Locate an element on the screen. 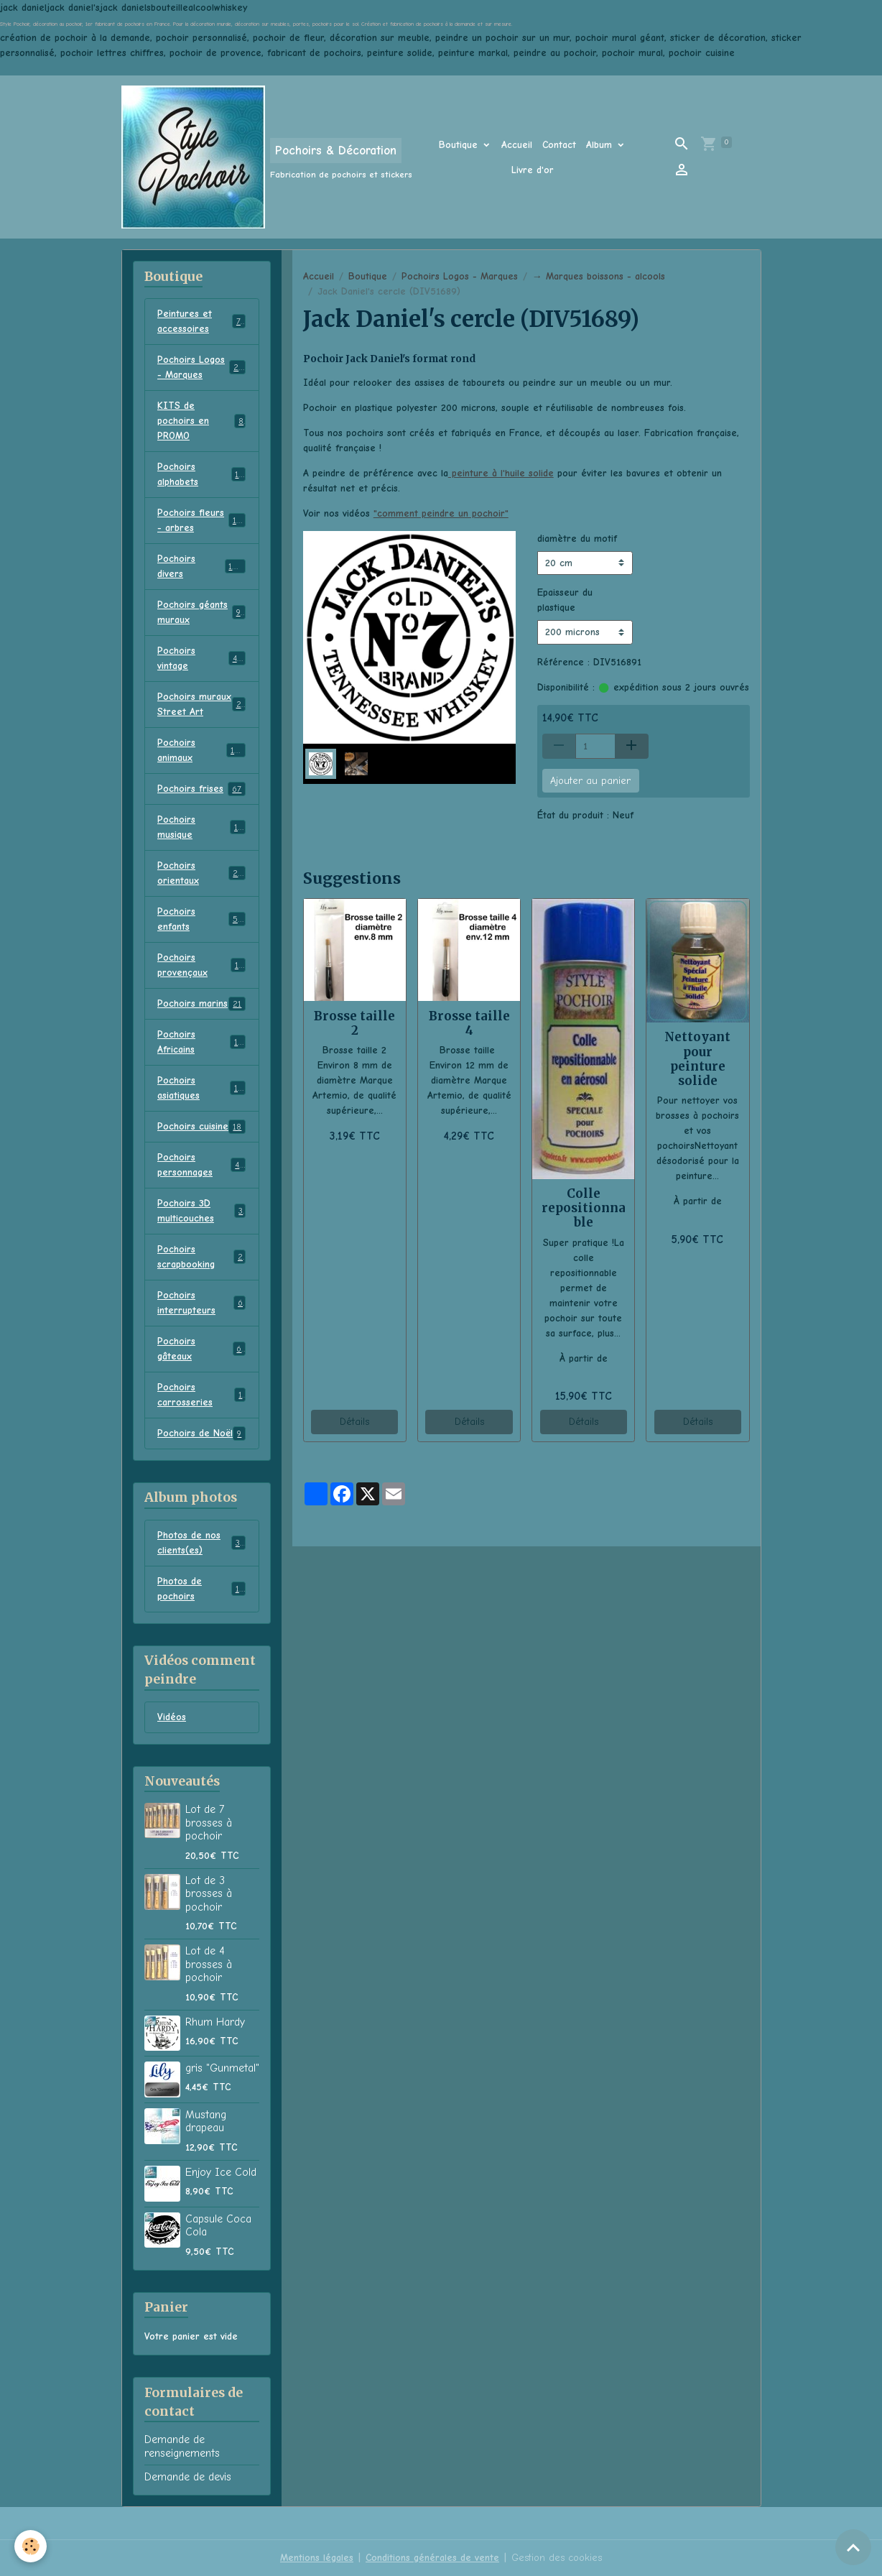 The width and height of the screenshot is (882, 2576). Brosse taille 2 is located at coordinates (354, 1023).